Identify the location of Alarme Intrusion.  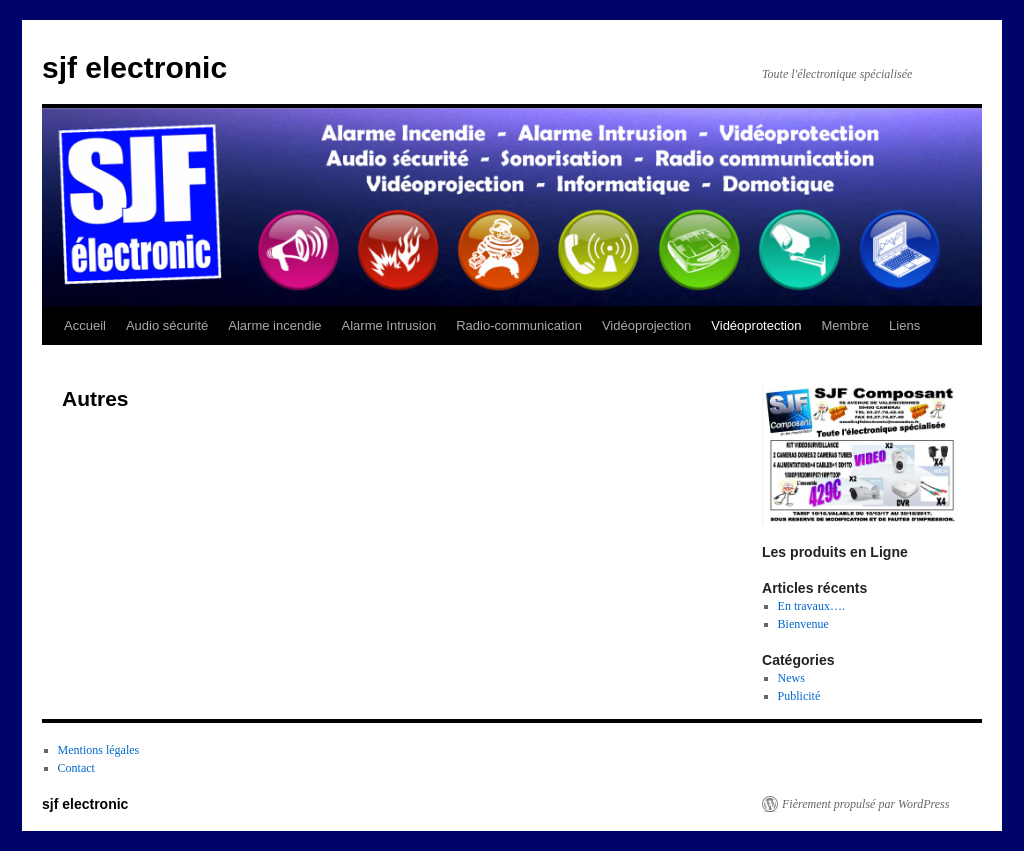
(389, 325).